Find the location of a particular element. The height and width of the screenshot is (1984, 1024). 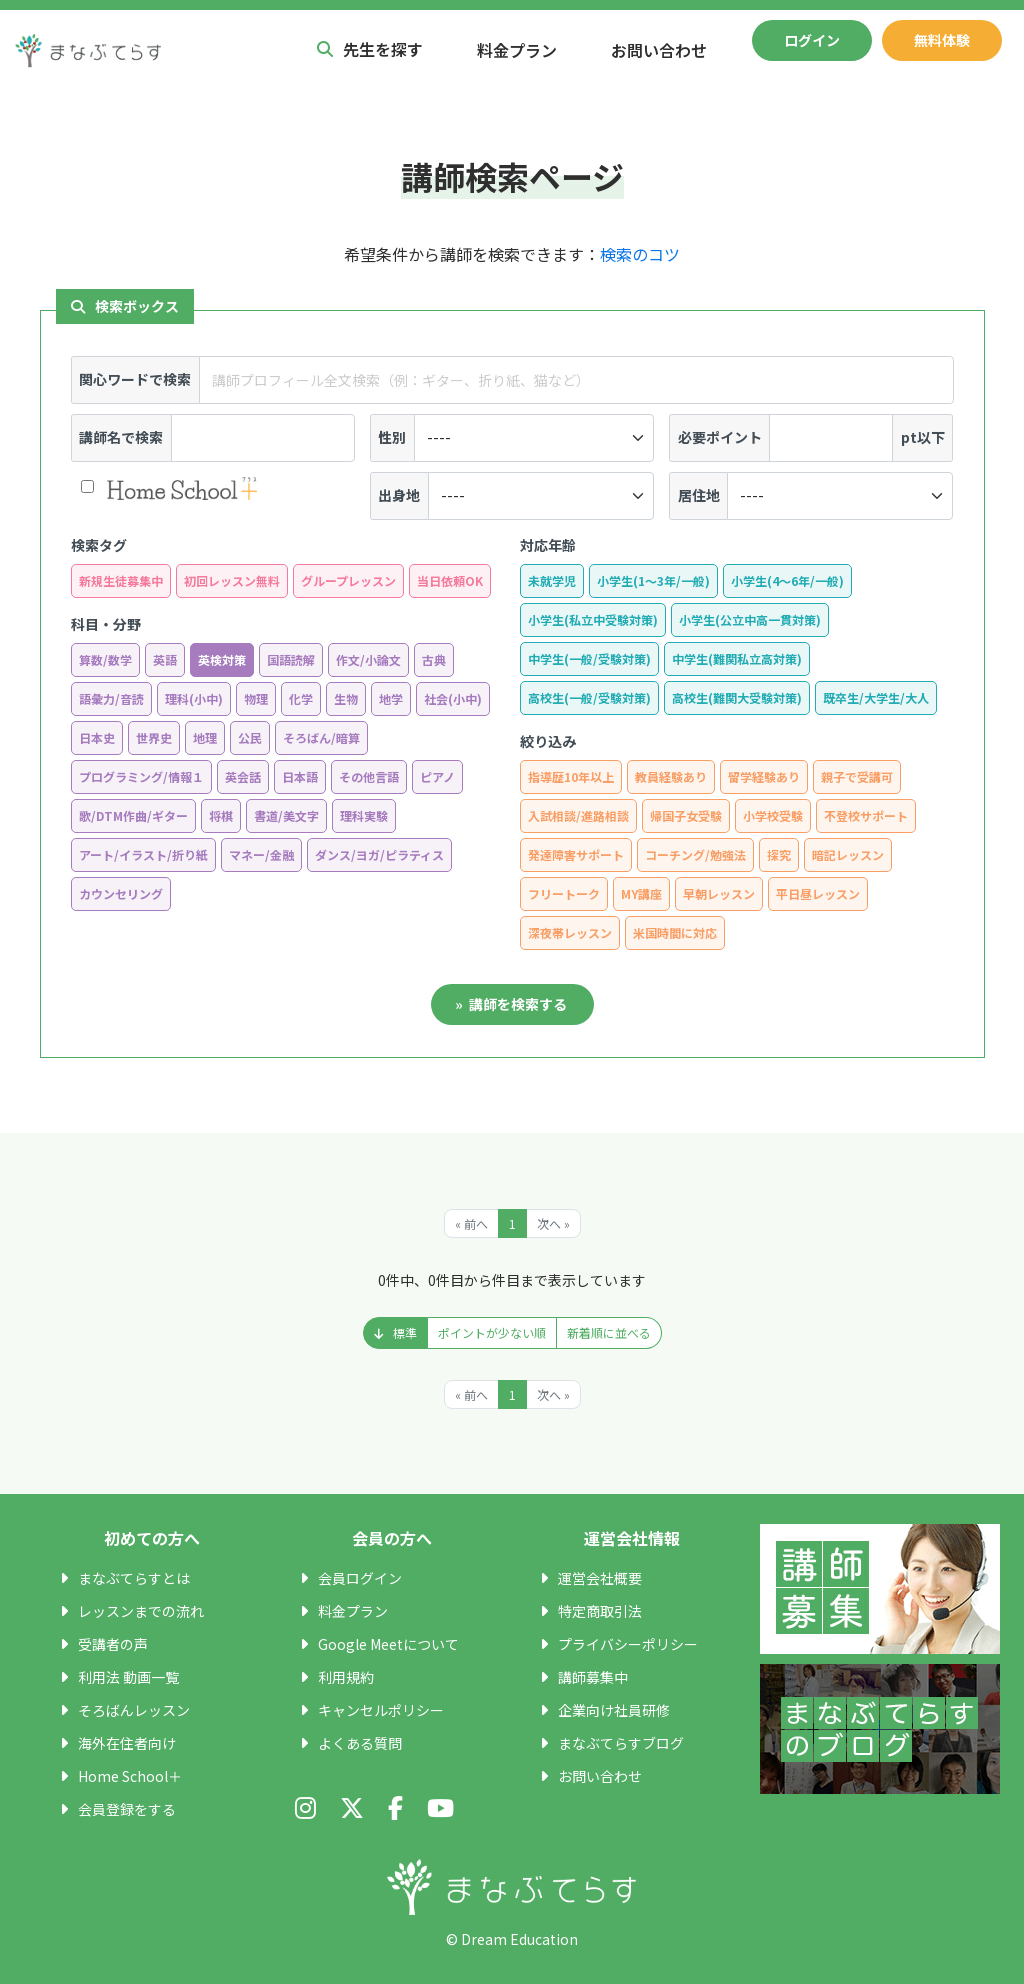

日本史 is located at coordinates (97, 737).